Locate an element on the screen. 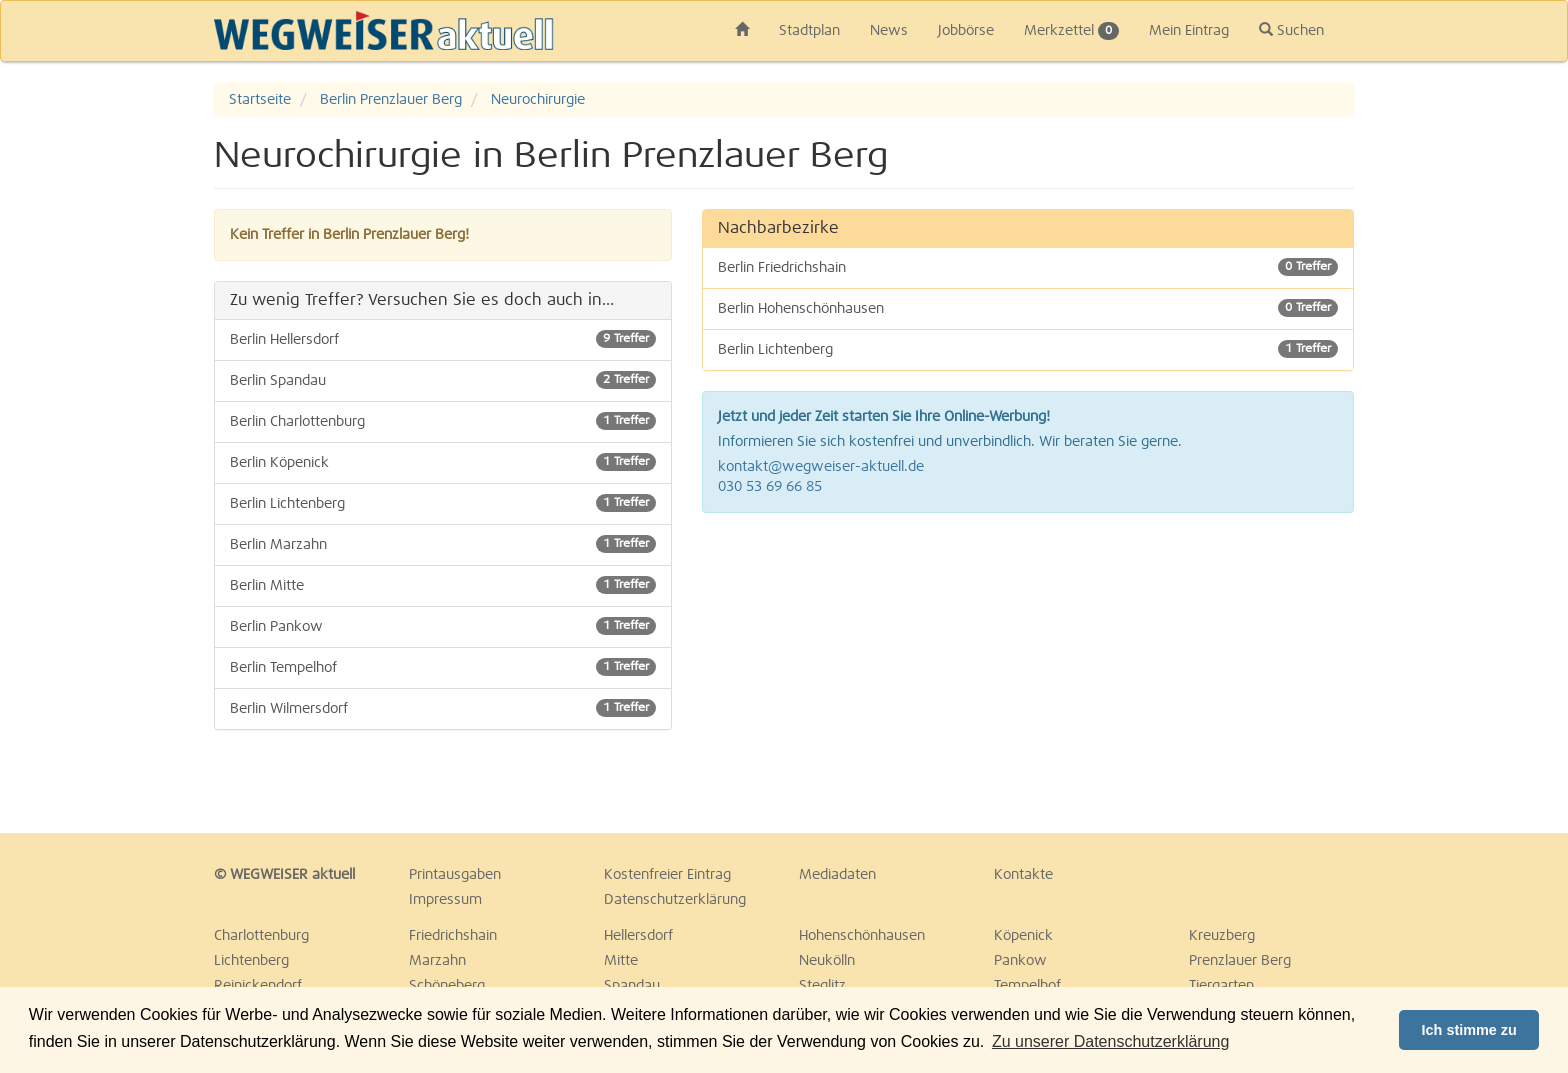 The width and height of the screenshot is (1568, 1073). Stadtplan is located at coordinates (809, 31).